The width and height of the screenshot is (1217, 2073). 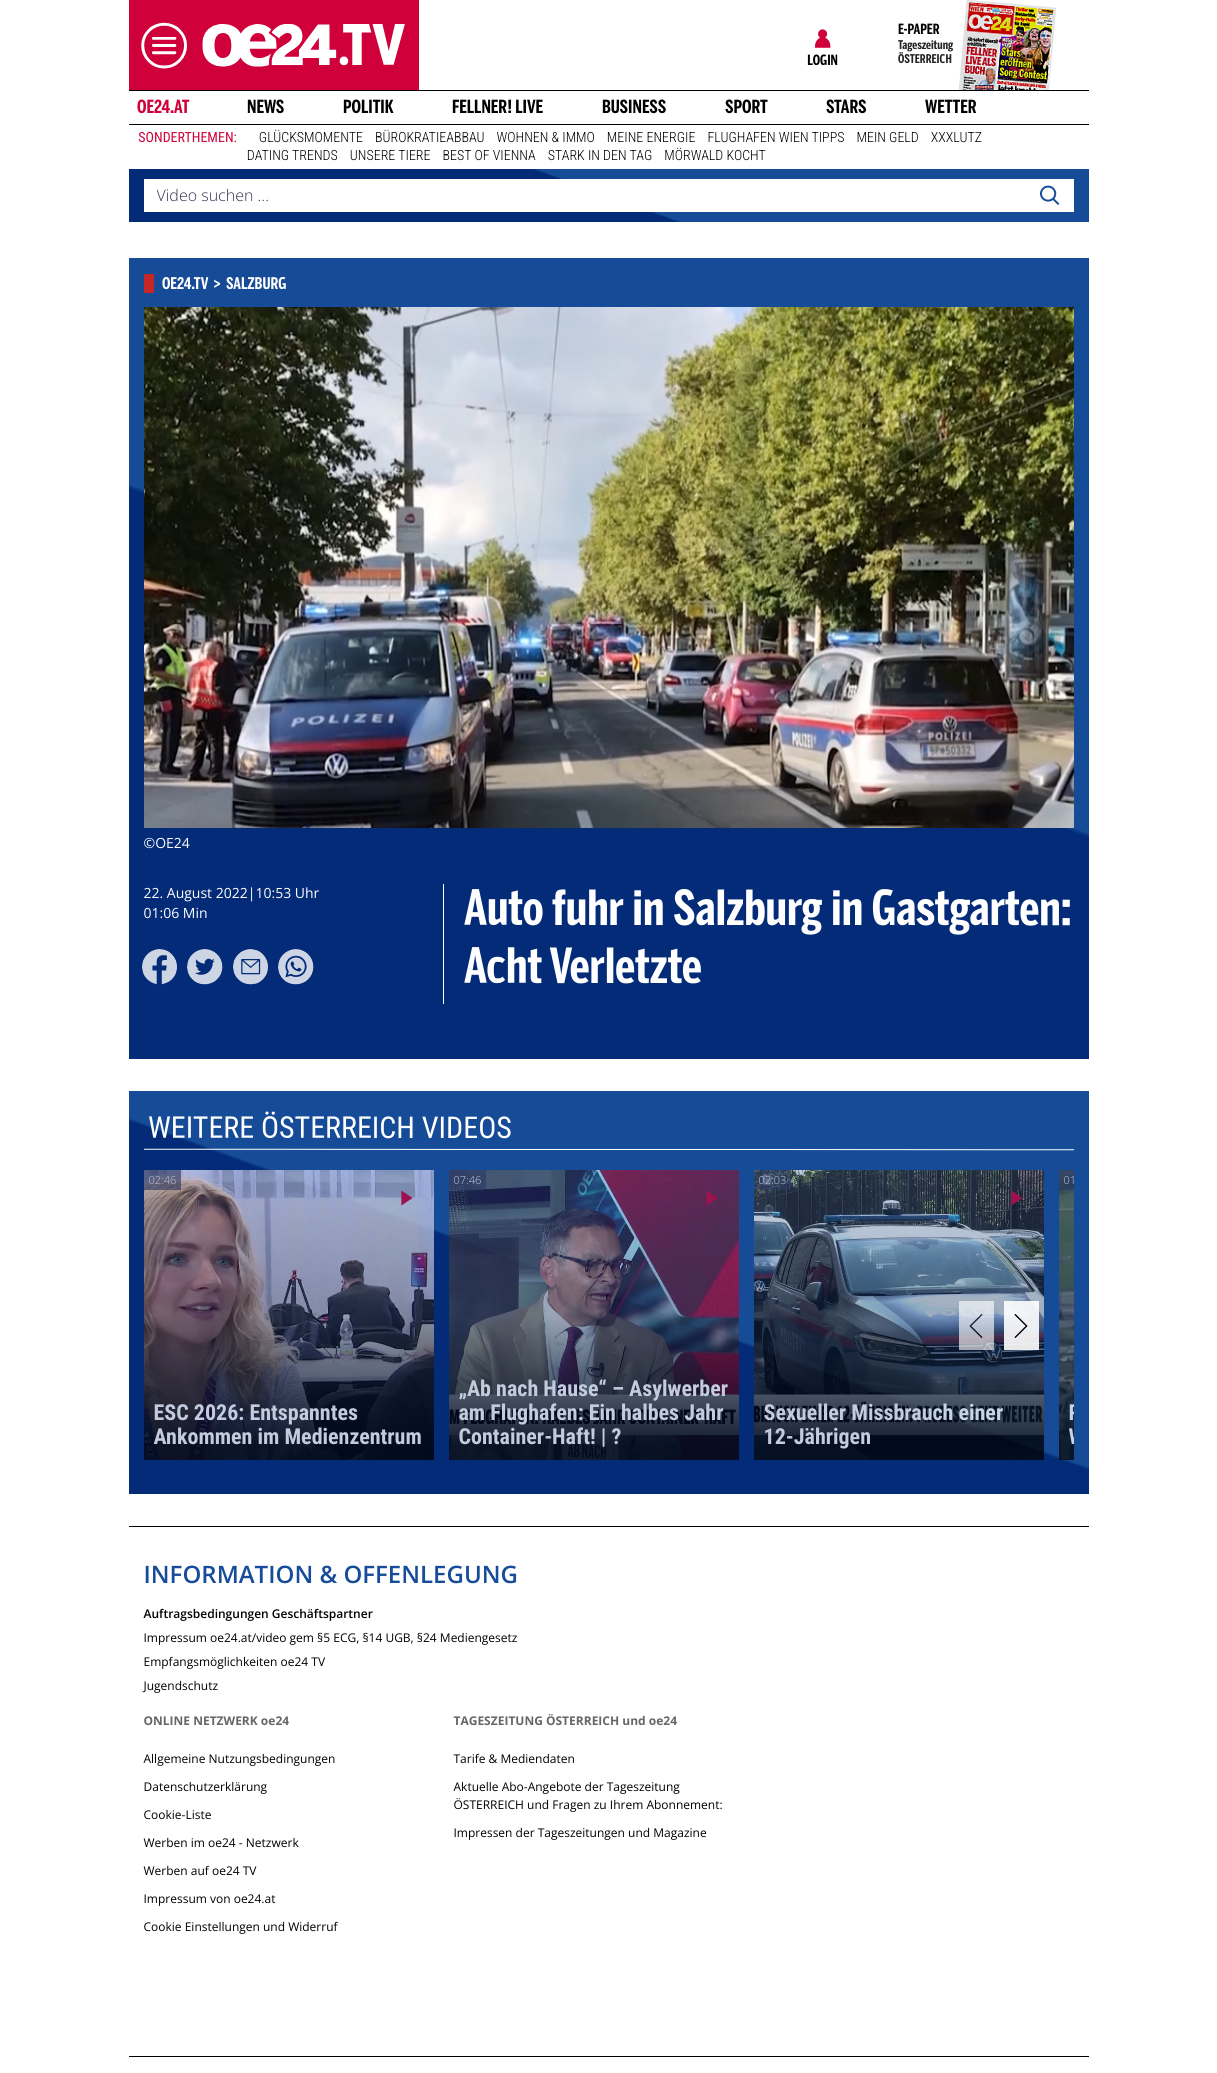 I want to click on Wohnen & Immo, so click(x=546, y=138).